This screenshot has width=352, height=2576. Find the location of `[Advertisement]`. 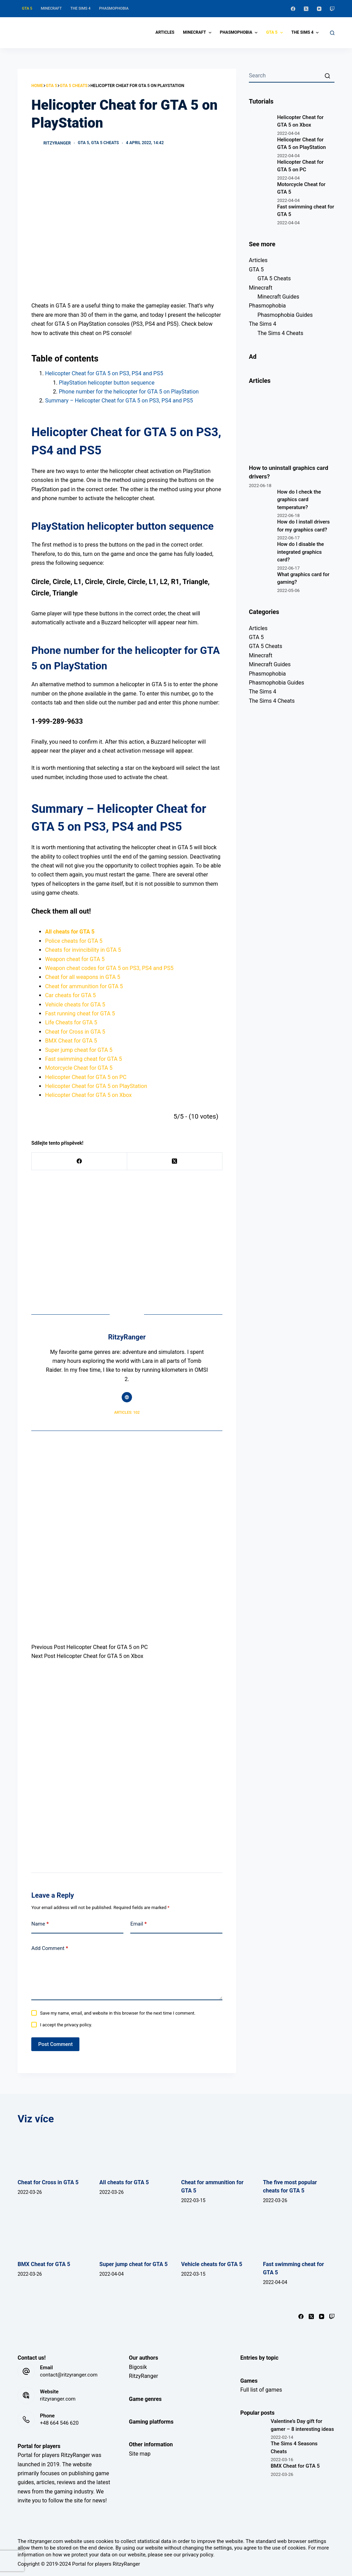

[Advertisement] is located at coordinates (126, 1235).